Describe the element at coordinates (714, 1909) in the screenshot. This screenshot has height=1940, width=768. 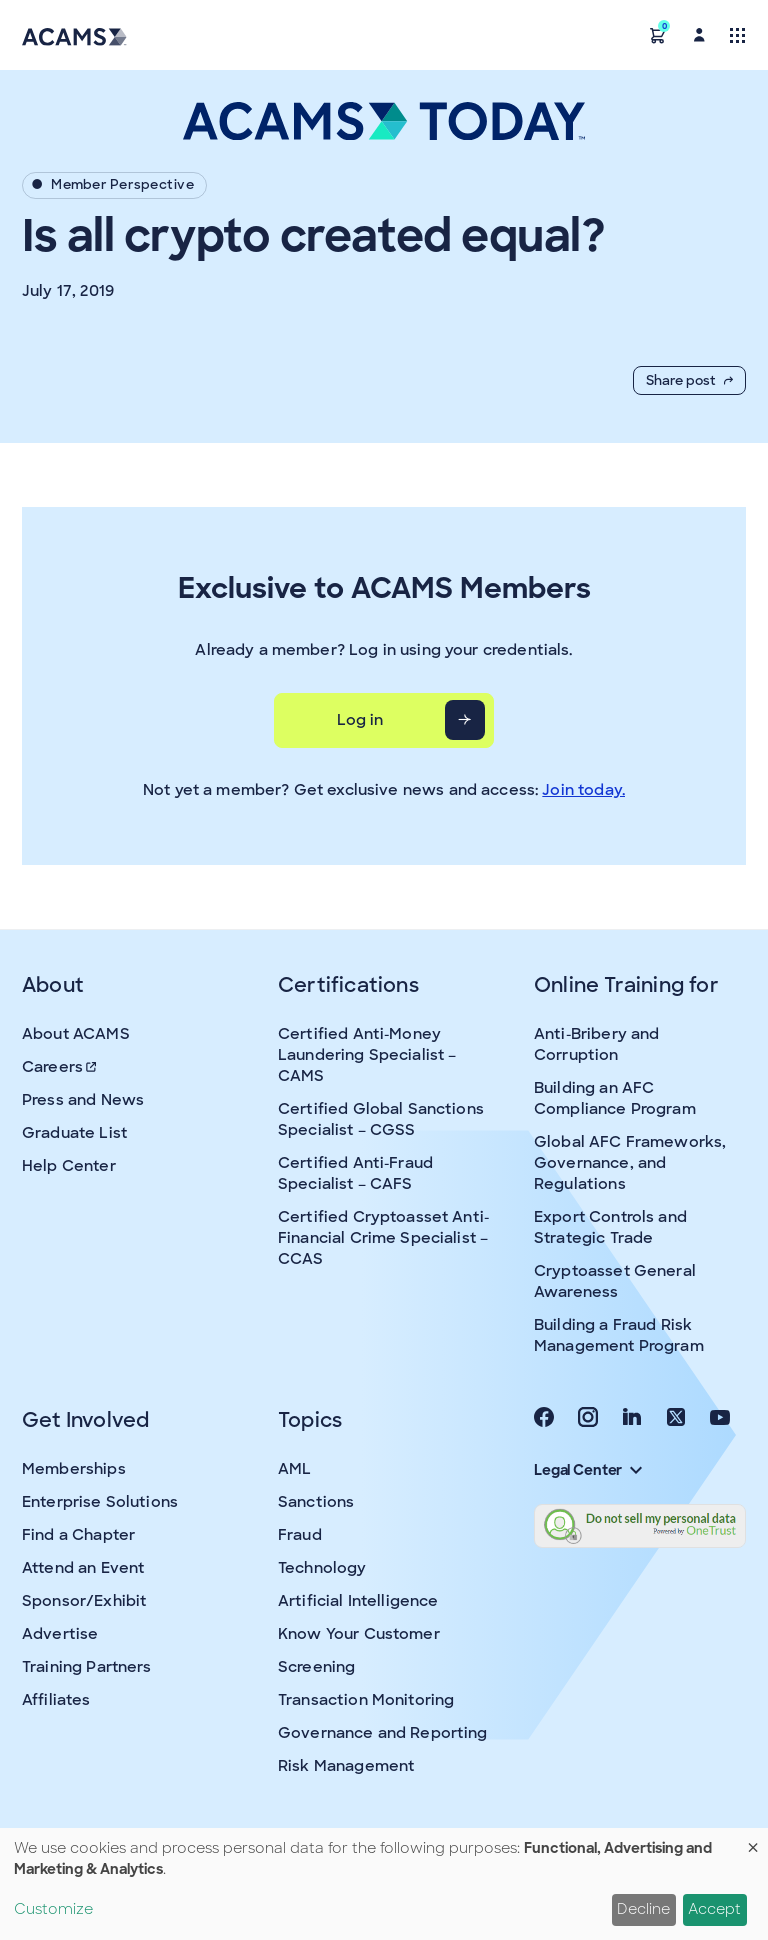
I see `Accept` at that location.